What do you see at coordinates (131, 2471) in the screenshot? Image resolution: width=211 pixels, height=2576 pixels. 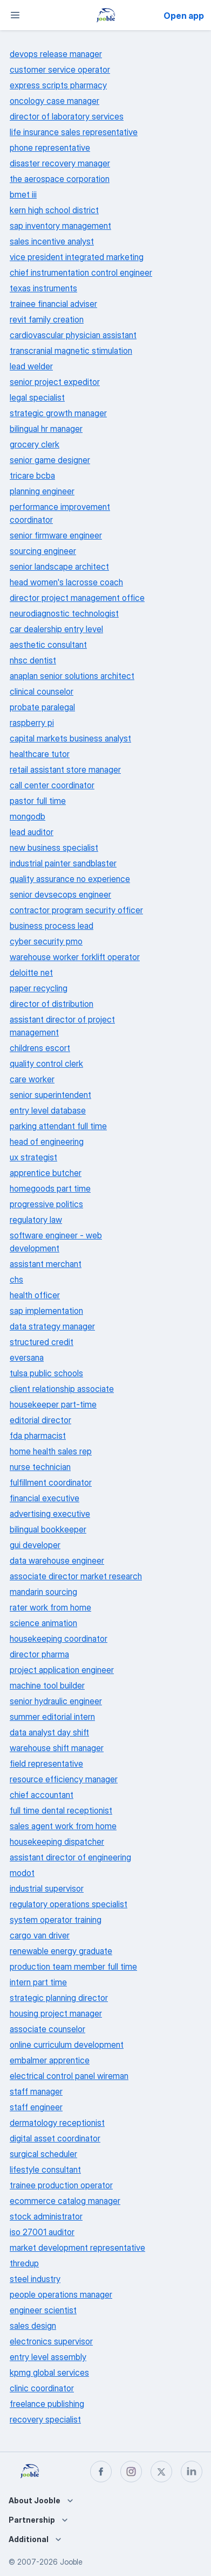 I see `[instagram]` at bounding box center [131, 2471].